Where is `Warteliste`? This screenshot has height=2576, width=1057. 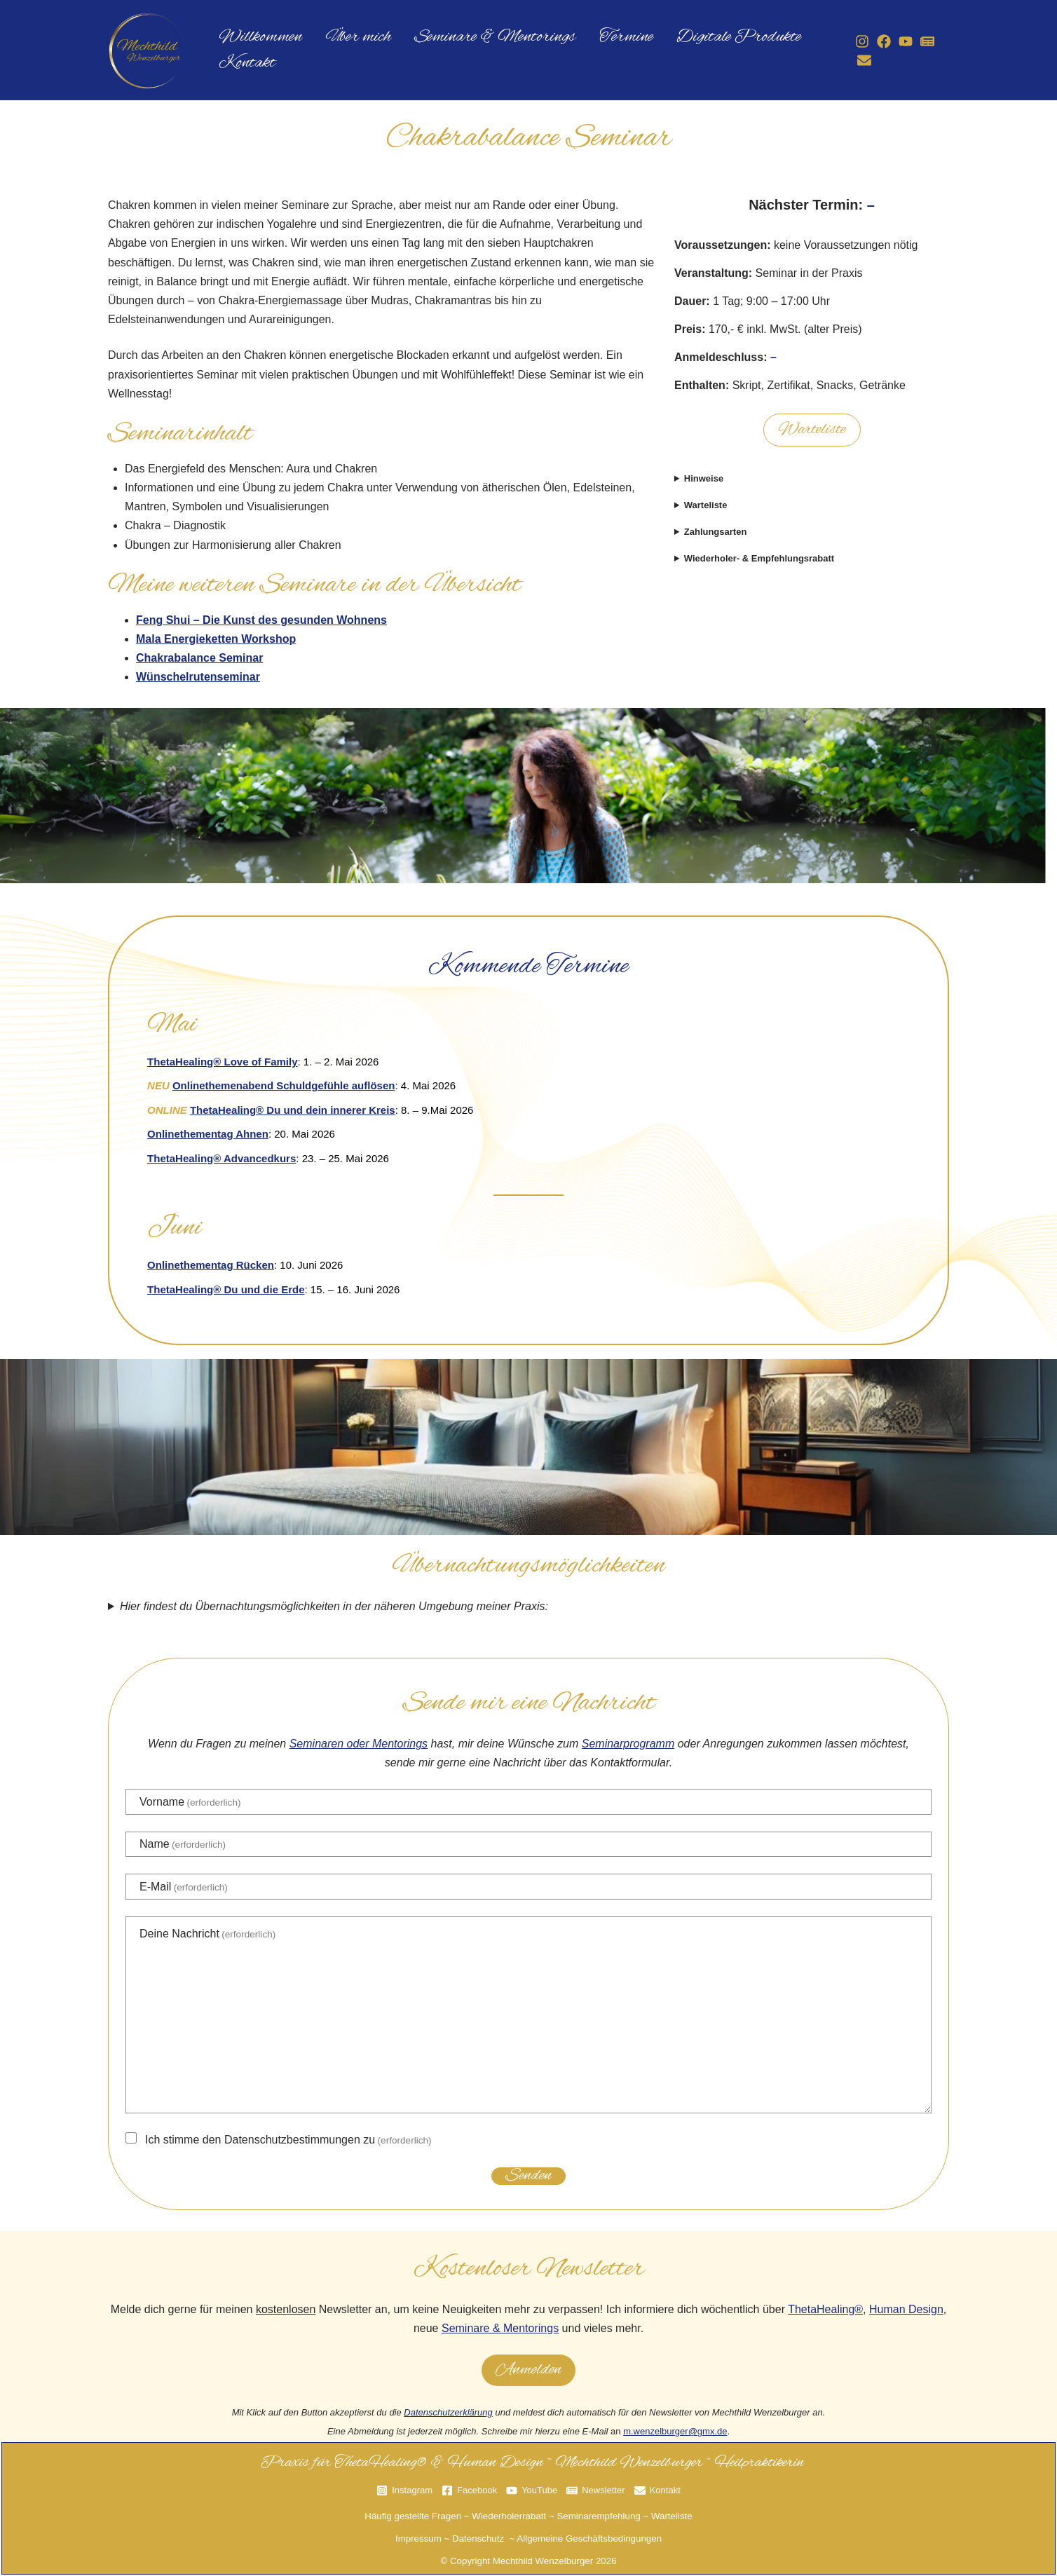 Warteliste is located at coordinates (812, 429).